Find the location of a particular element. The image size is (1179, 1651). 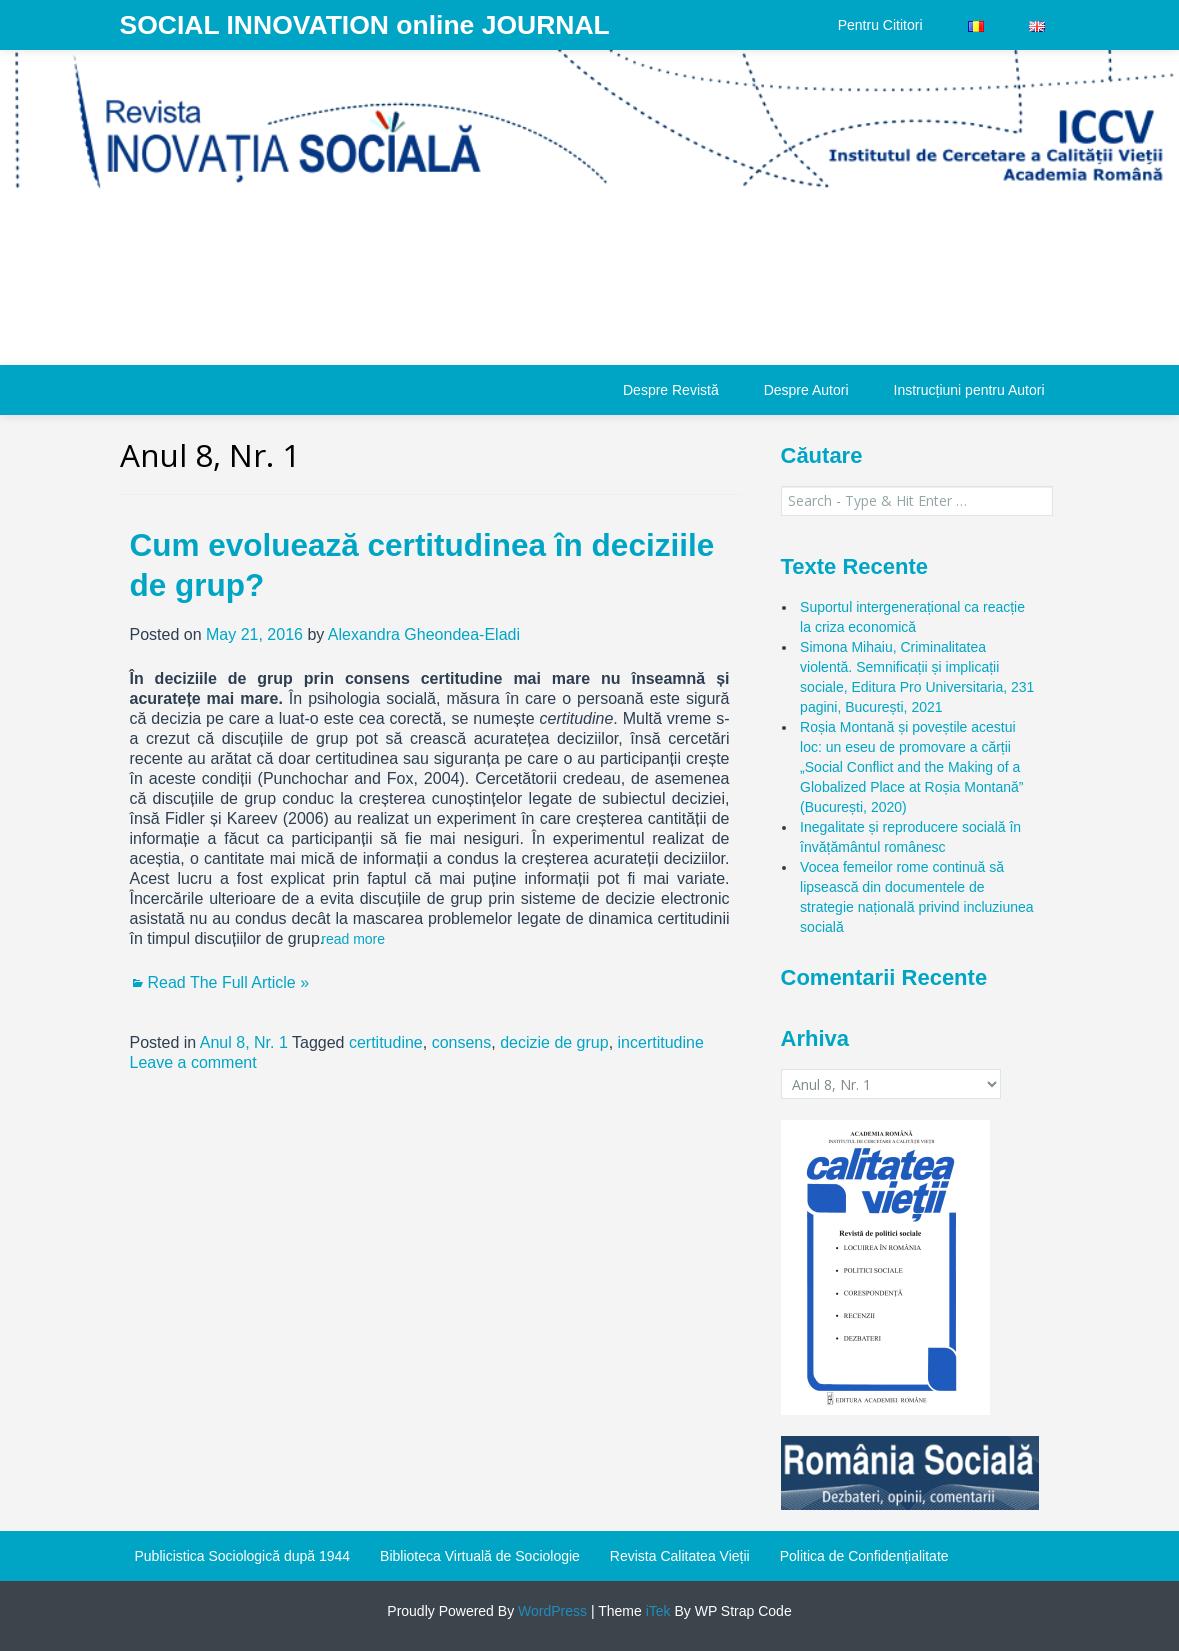

iTek is located at coordinates (656, 1611).